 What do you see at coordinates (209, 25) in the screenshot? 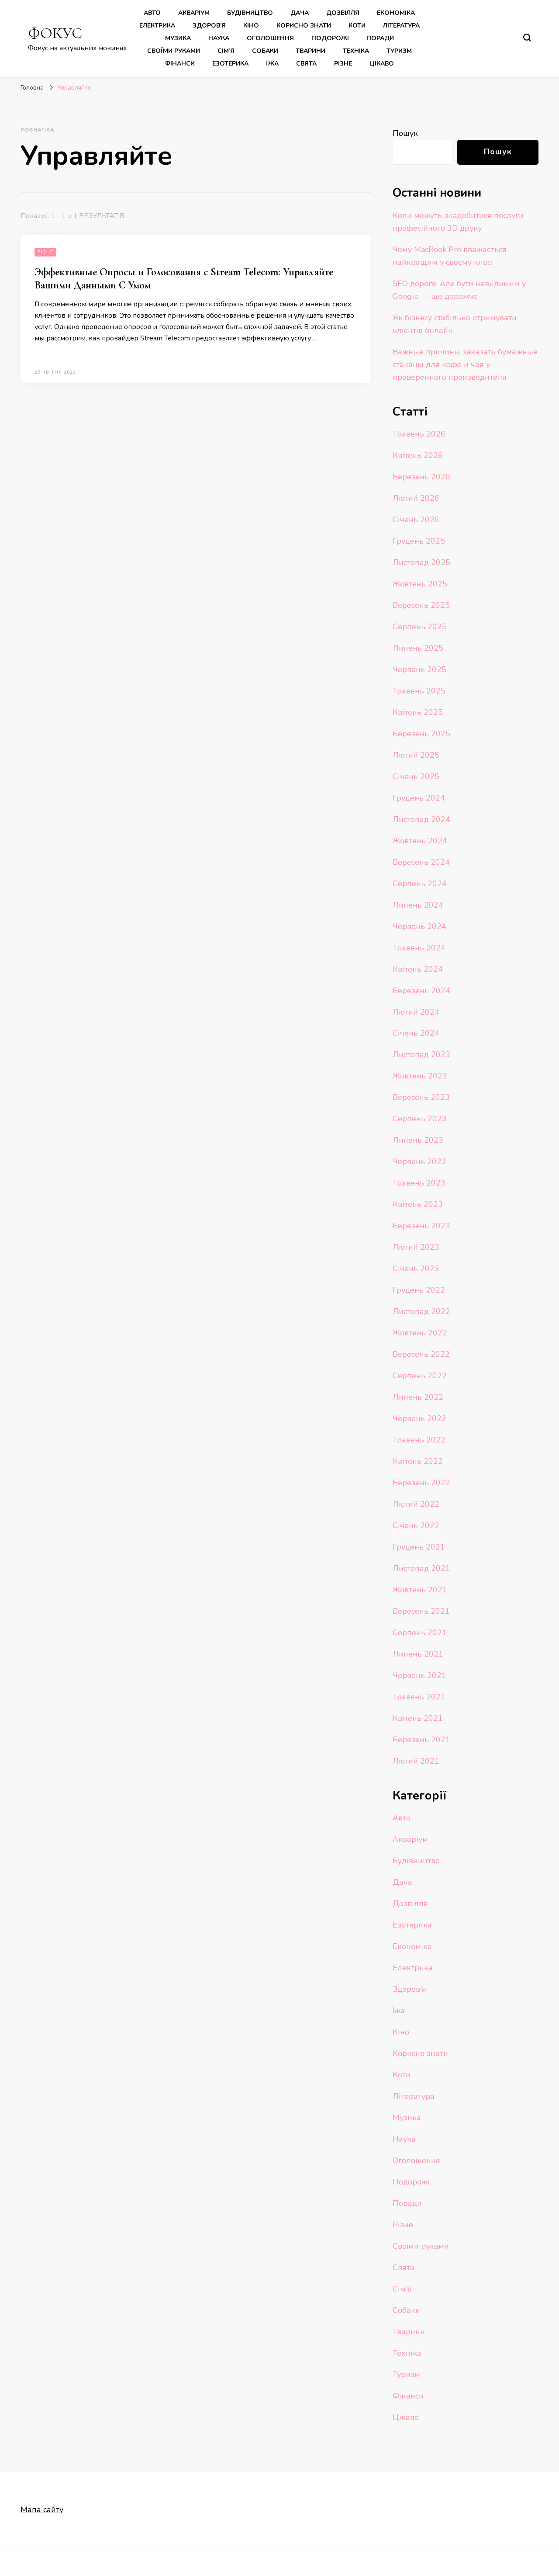
I see `Здоров’я` at bounding box center [209, 25].